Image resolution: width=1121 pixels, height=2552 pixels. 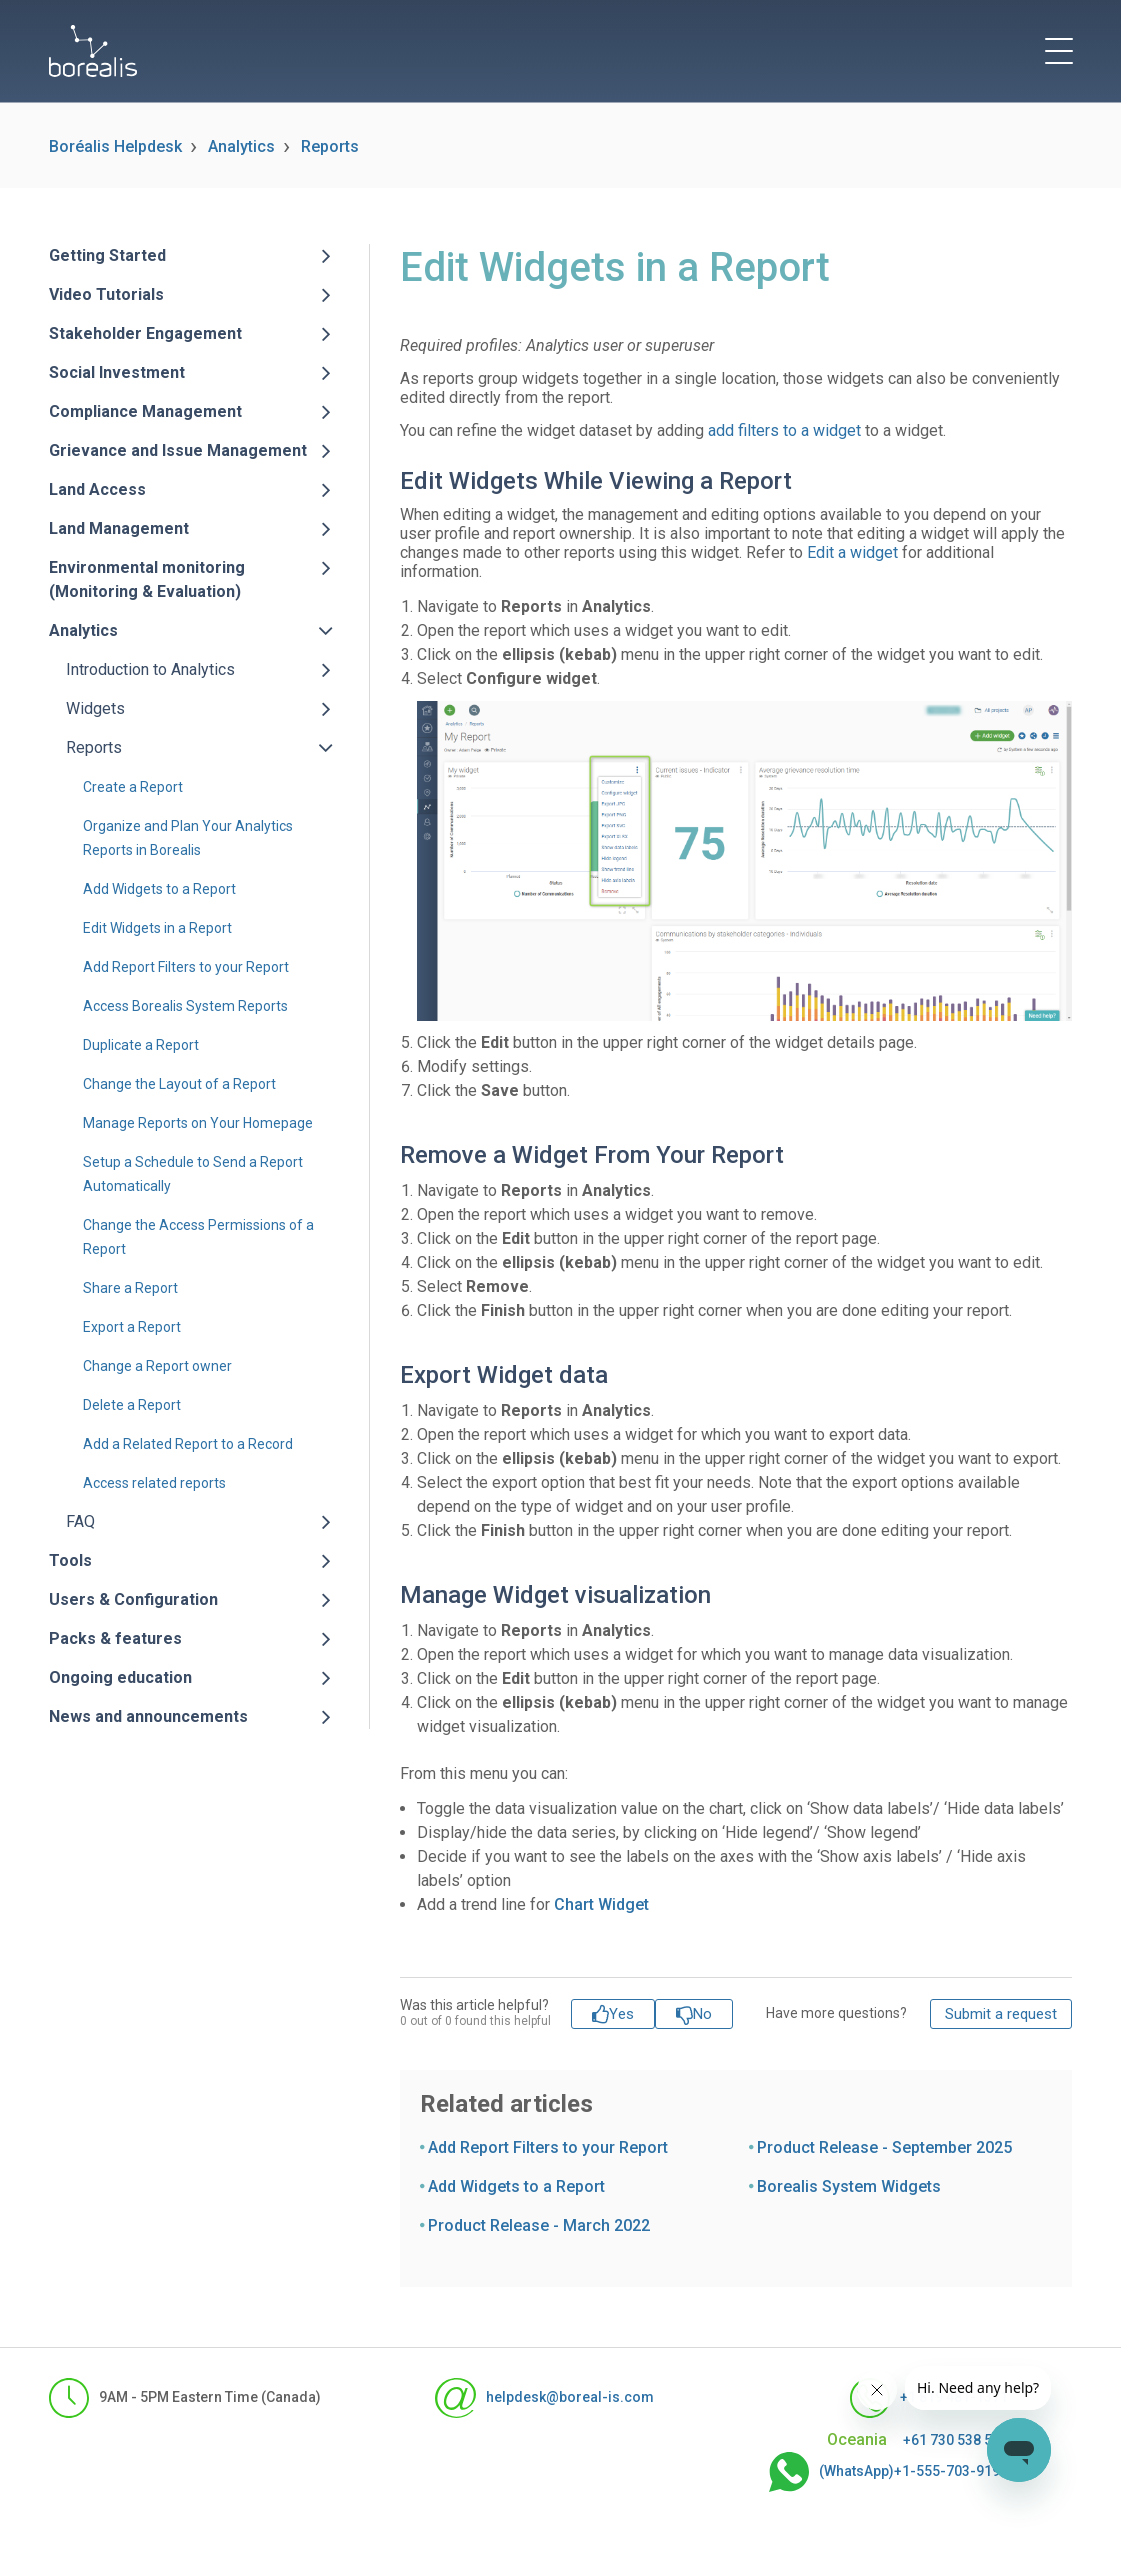 I want to click on Manage Reports on Your Homepage, so click(x=198, y=1123).